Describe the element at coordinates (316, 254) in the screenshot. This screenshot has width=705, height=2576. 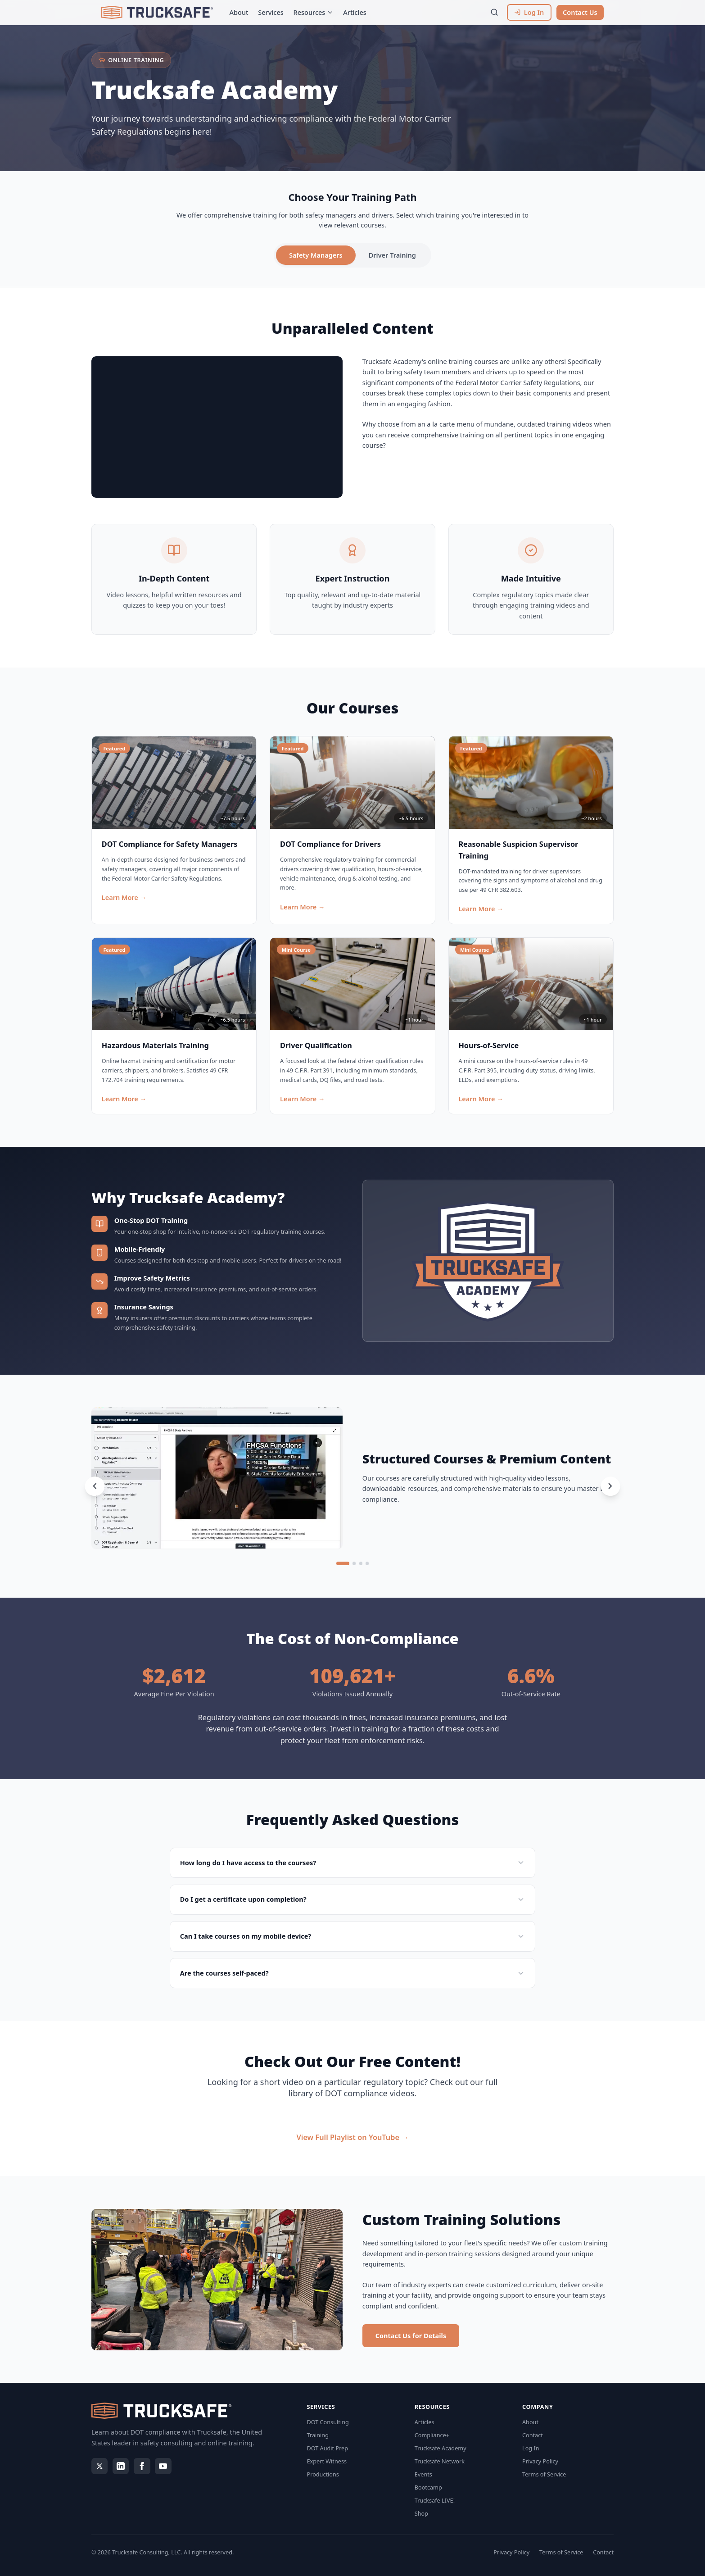
I see `Safety Managers` at that location.